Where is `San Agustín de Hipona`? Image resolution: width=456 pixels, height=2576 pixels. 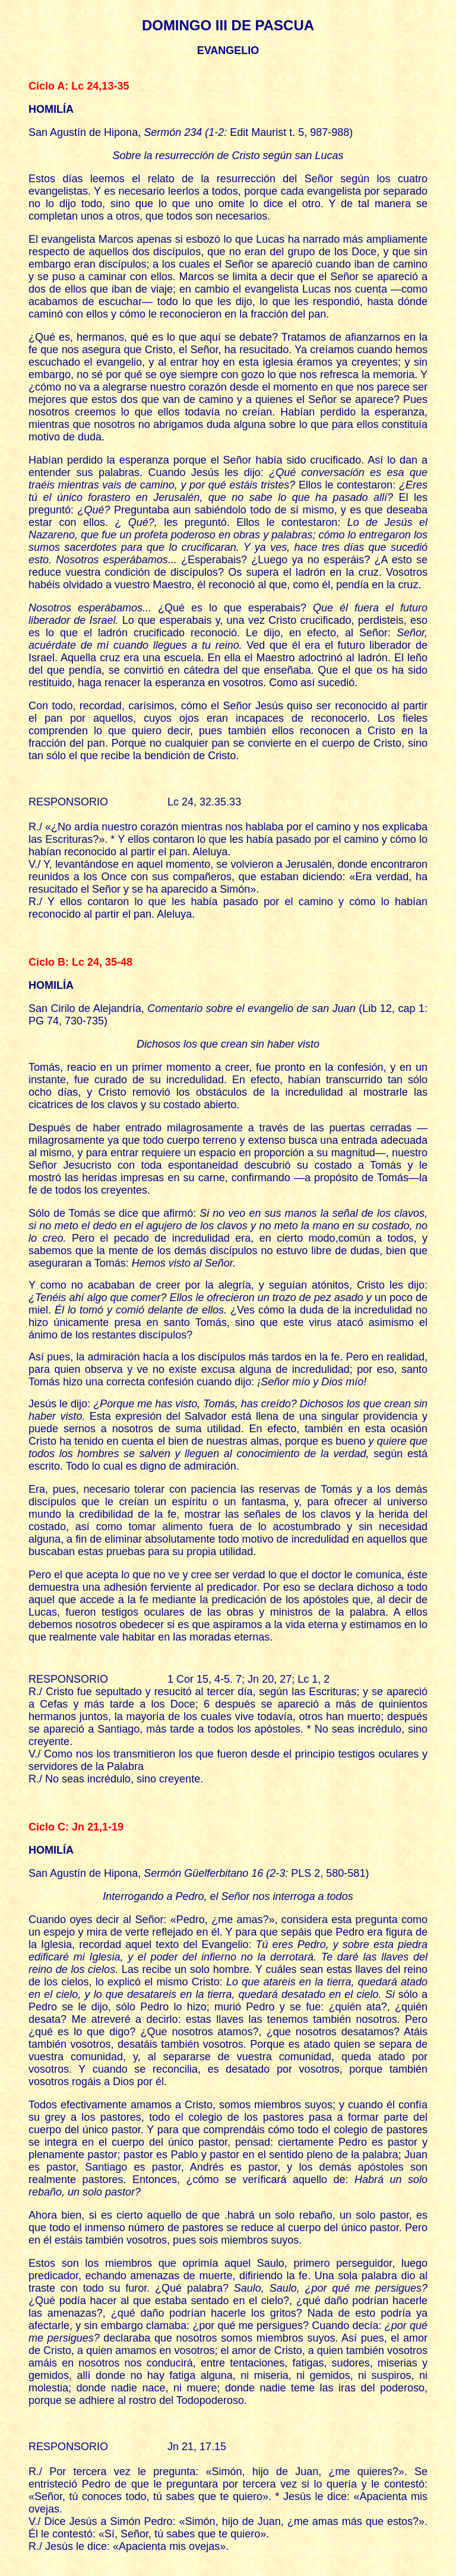
San Agustín de Hipona is located at coordinates (83, 132).